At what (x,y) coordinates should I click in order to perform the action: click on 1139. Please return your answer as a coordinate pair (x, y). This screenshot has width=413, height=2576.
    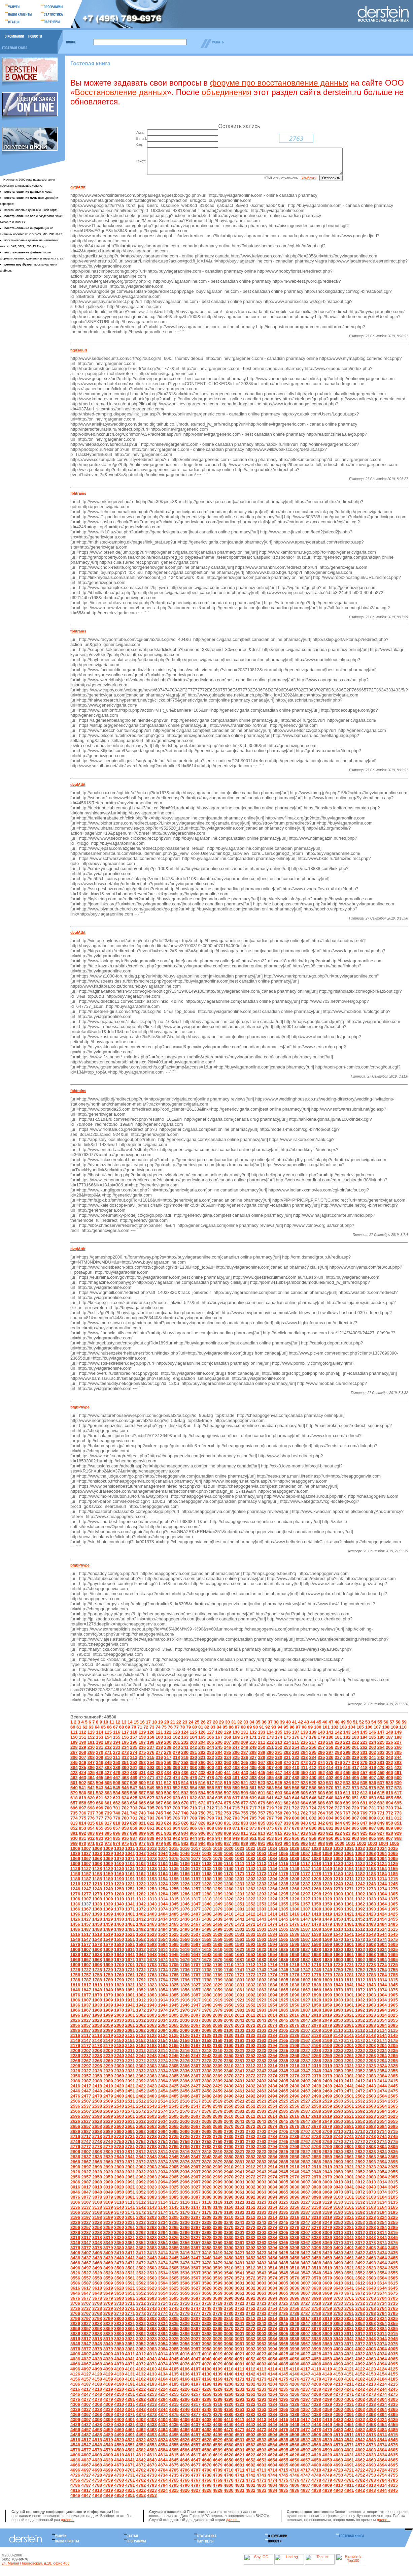
    Looking at the image, I should click on (217, 1873).